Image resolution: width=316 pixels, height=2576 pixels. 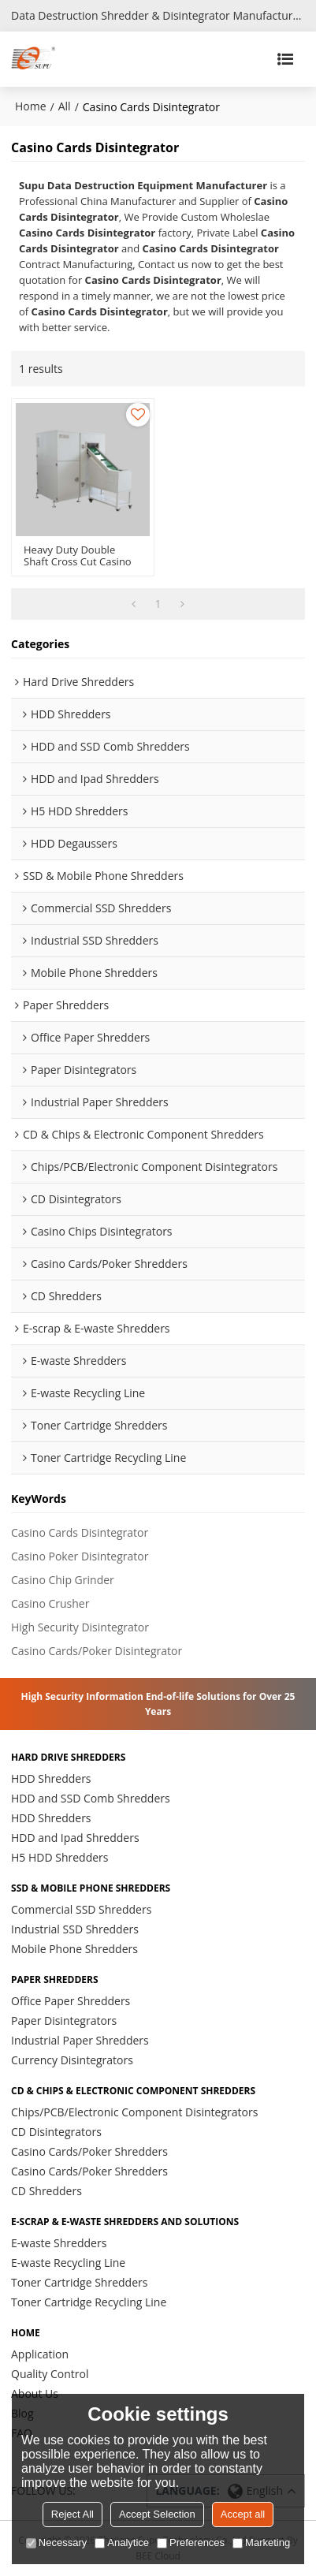 What do you see at coordinates (134, 2111) in the screenshot?
I see `Chips/PCB/Electronic Component Disintegrators` at bounding box center [134, 2111].